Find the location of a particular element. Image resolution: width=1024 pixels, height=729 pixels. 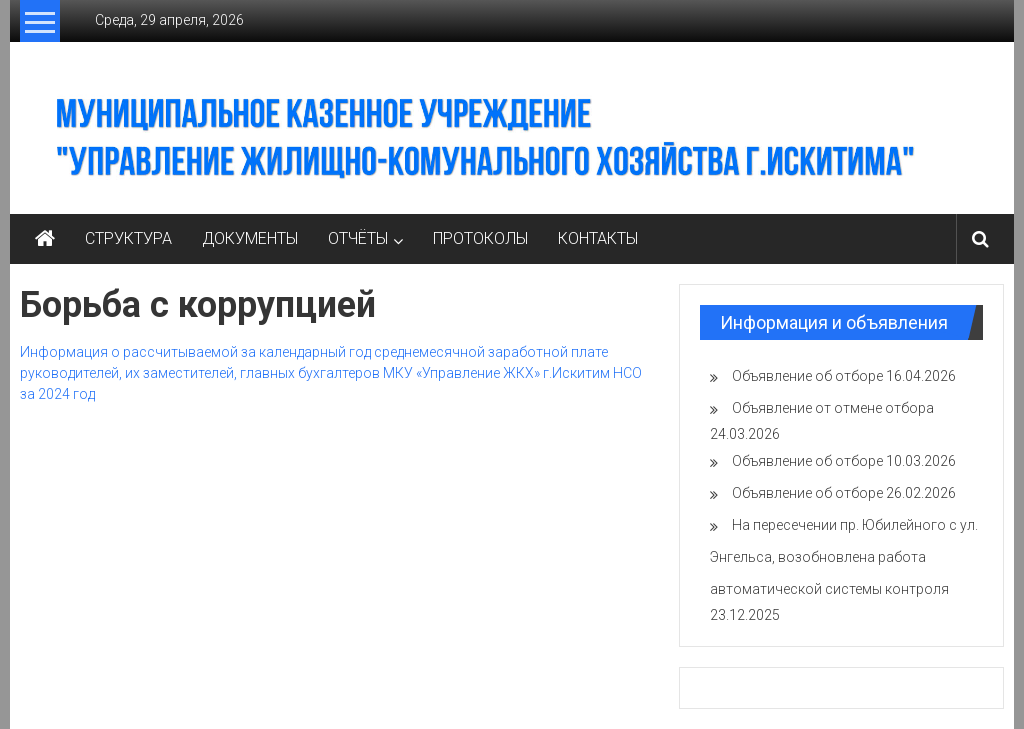

ОТЧЁТЫ is located at coordinates (358, 238).